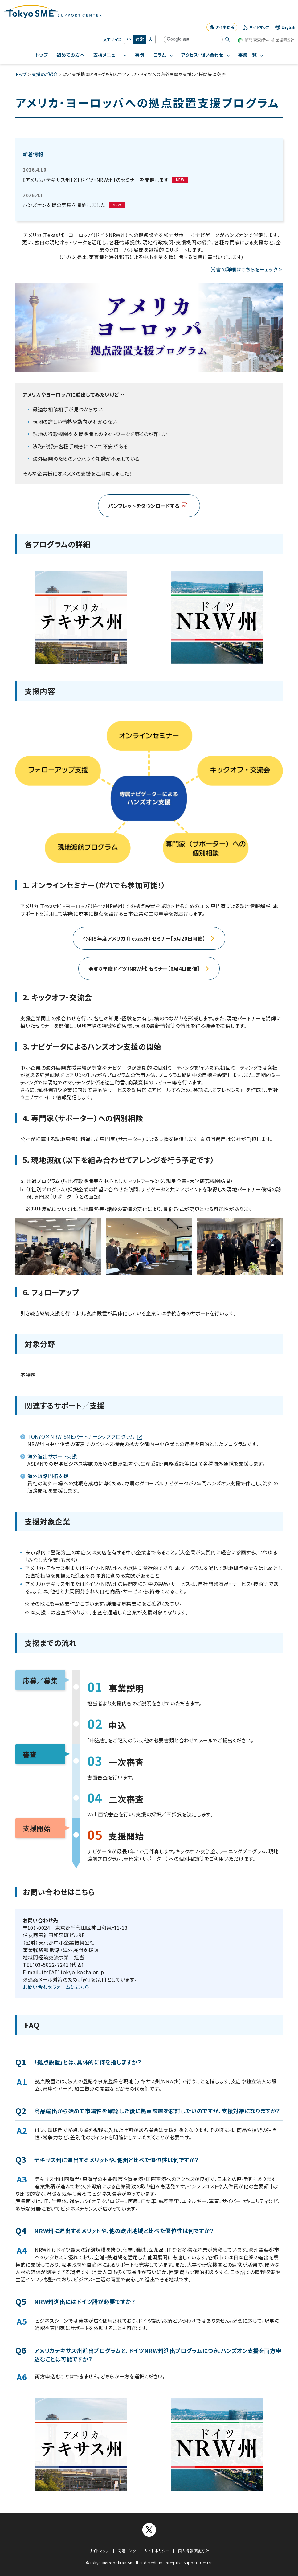  I want to click on サイトポリシー, so click(157, 2550).